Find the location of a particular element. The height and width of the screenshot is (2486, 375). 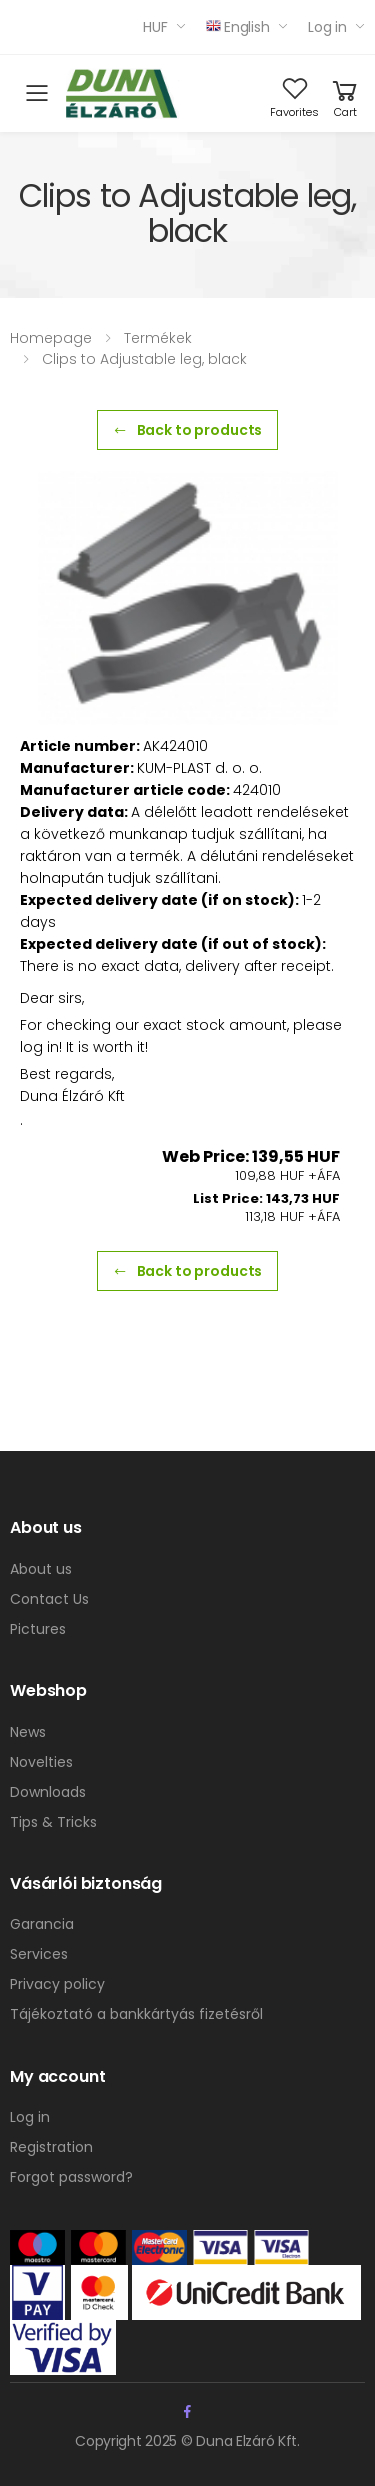

Forgot password? is located at coordinates (71, 2177).